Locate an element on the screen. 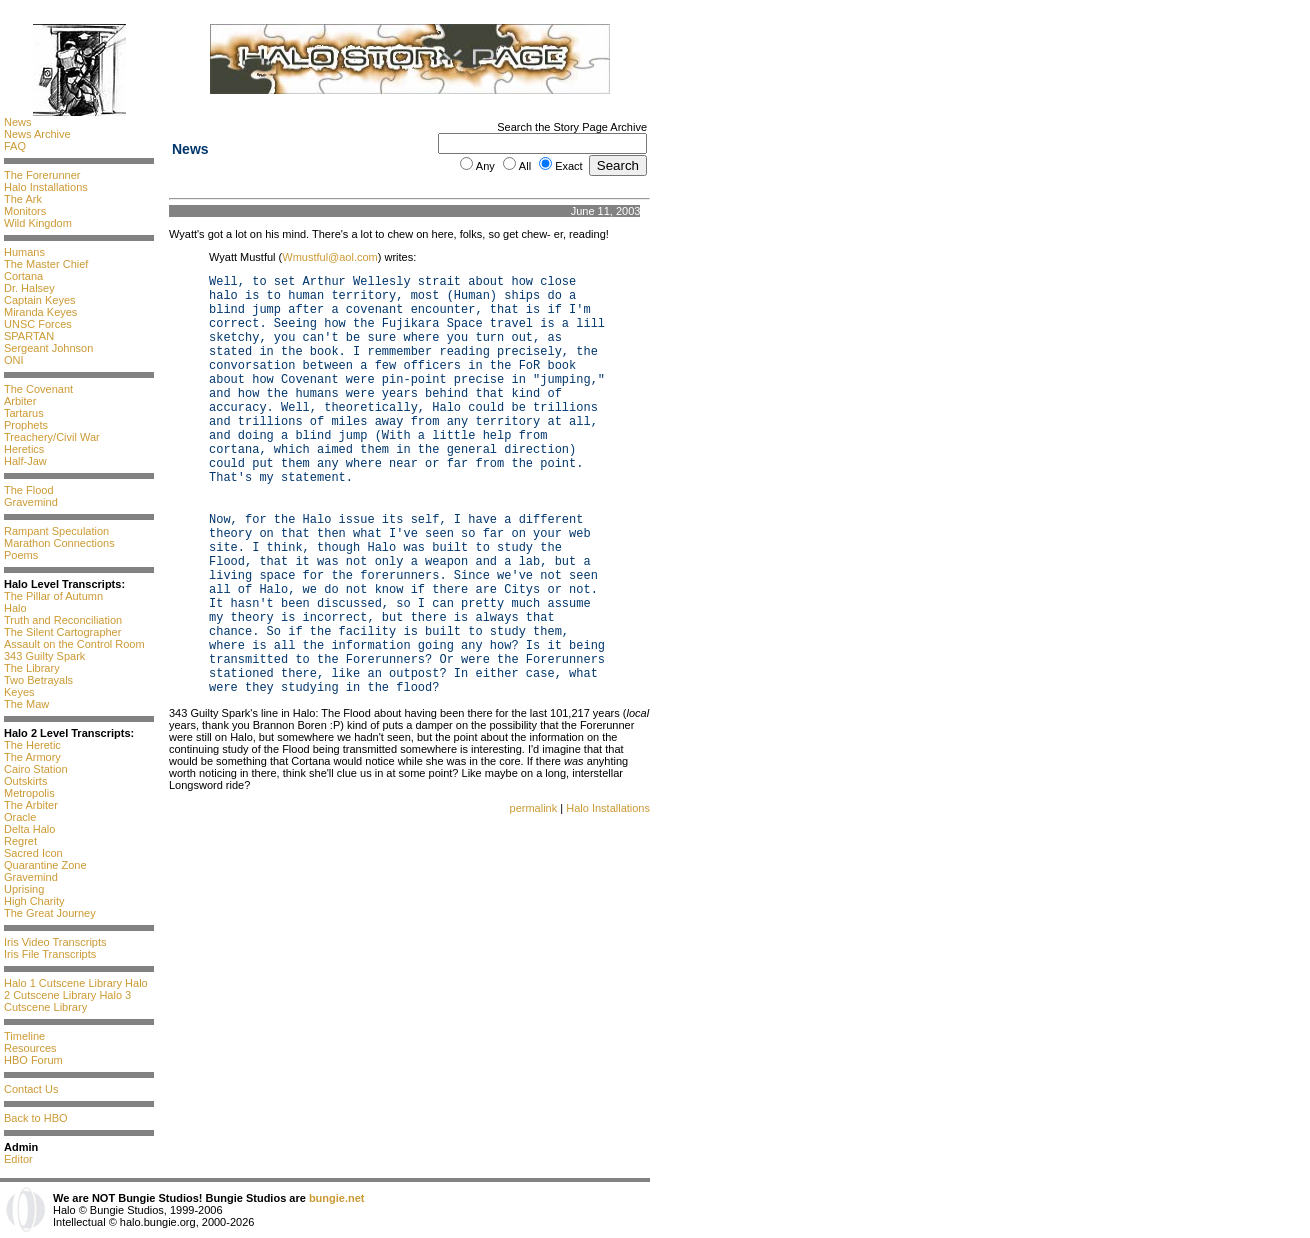  News Archive is located at coordinates (37, 134).